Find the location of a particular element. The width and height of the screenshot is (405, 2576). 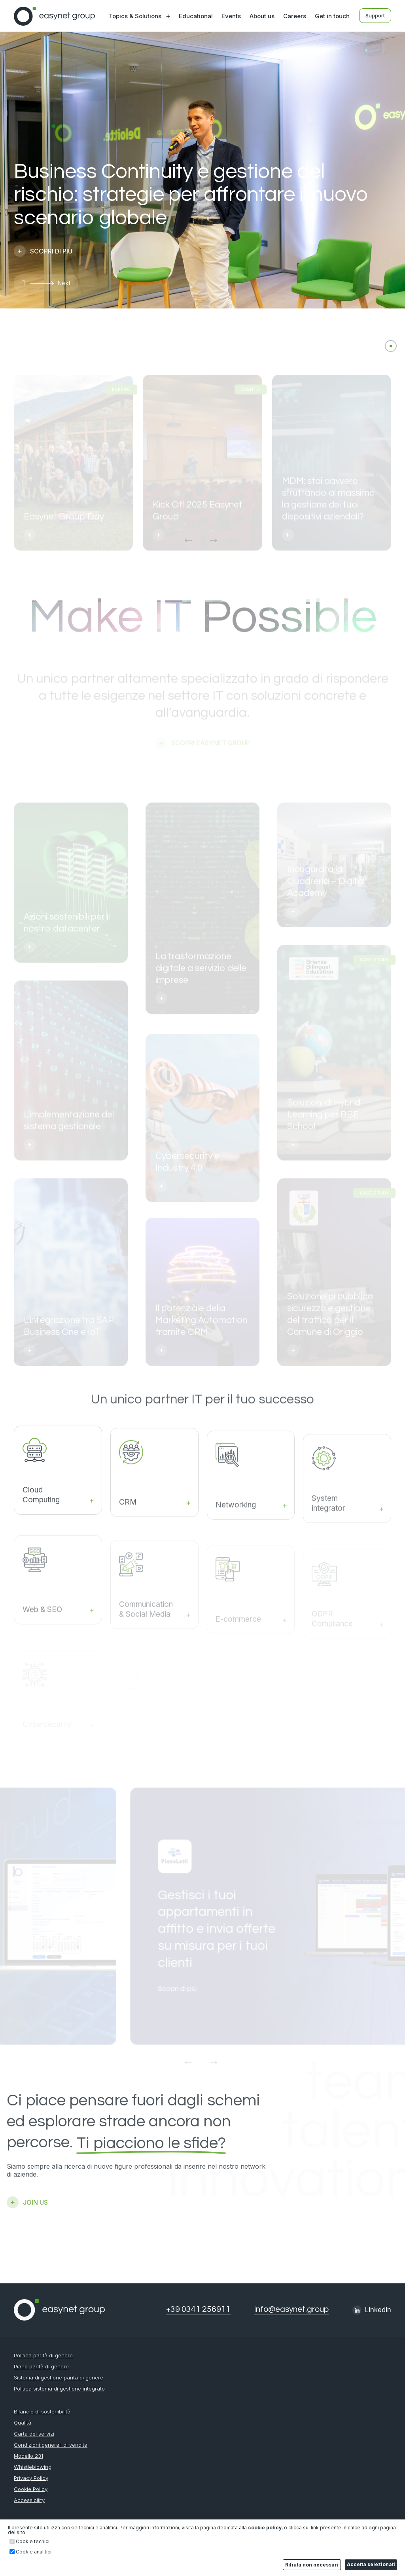

Sistema di gestione parità di genere is located at coordinates (58, 2377).